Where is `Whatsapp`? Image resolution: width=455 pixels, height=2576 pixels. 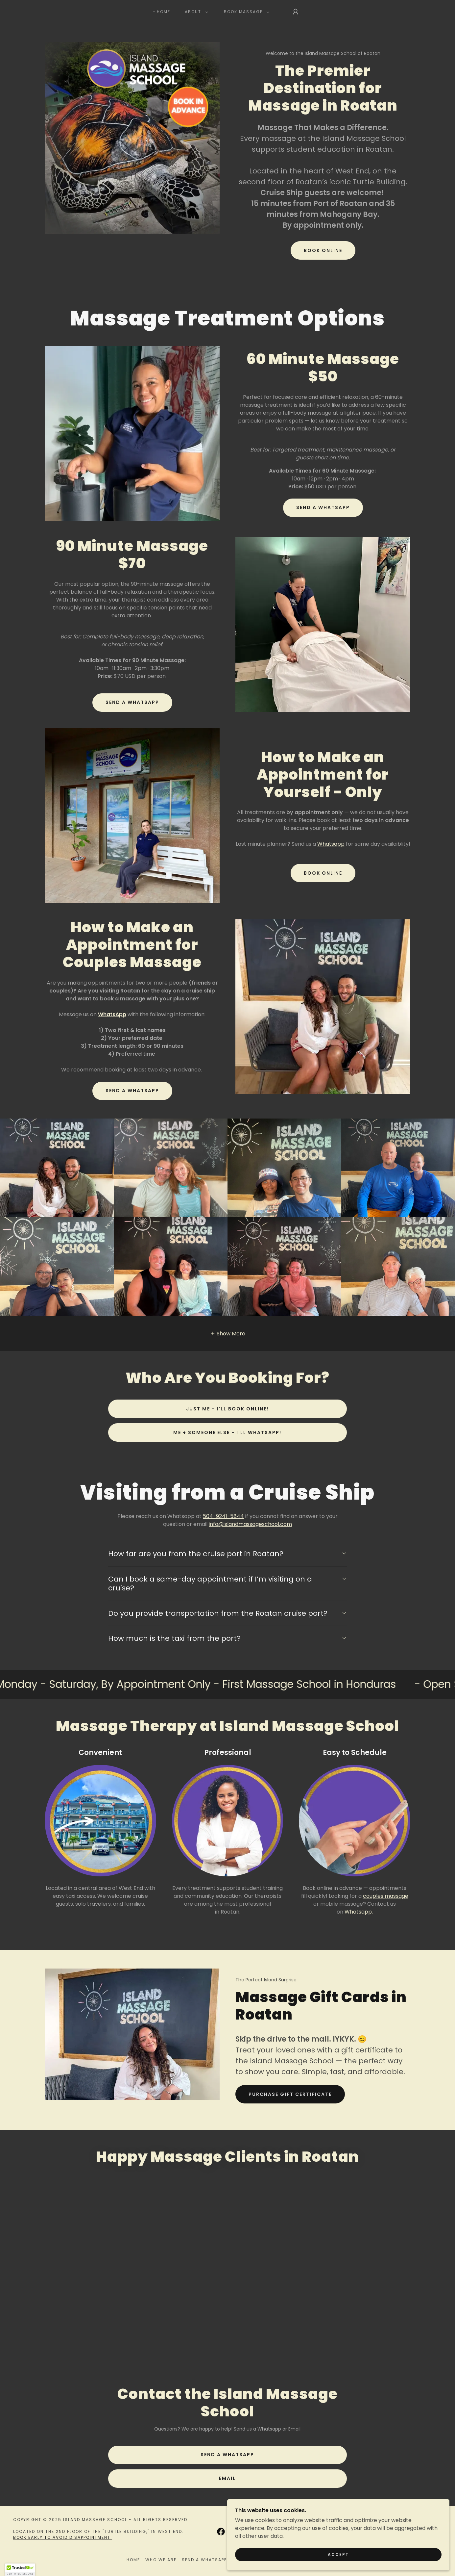
Whatsapp is located at coordinates (331, 844).